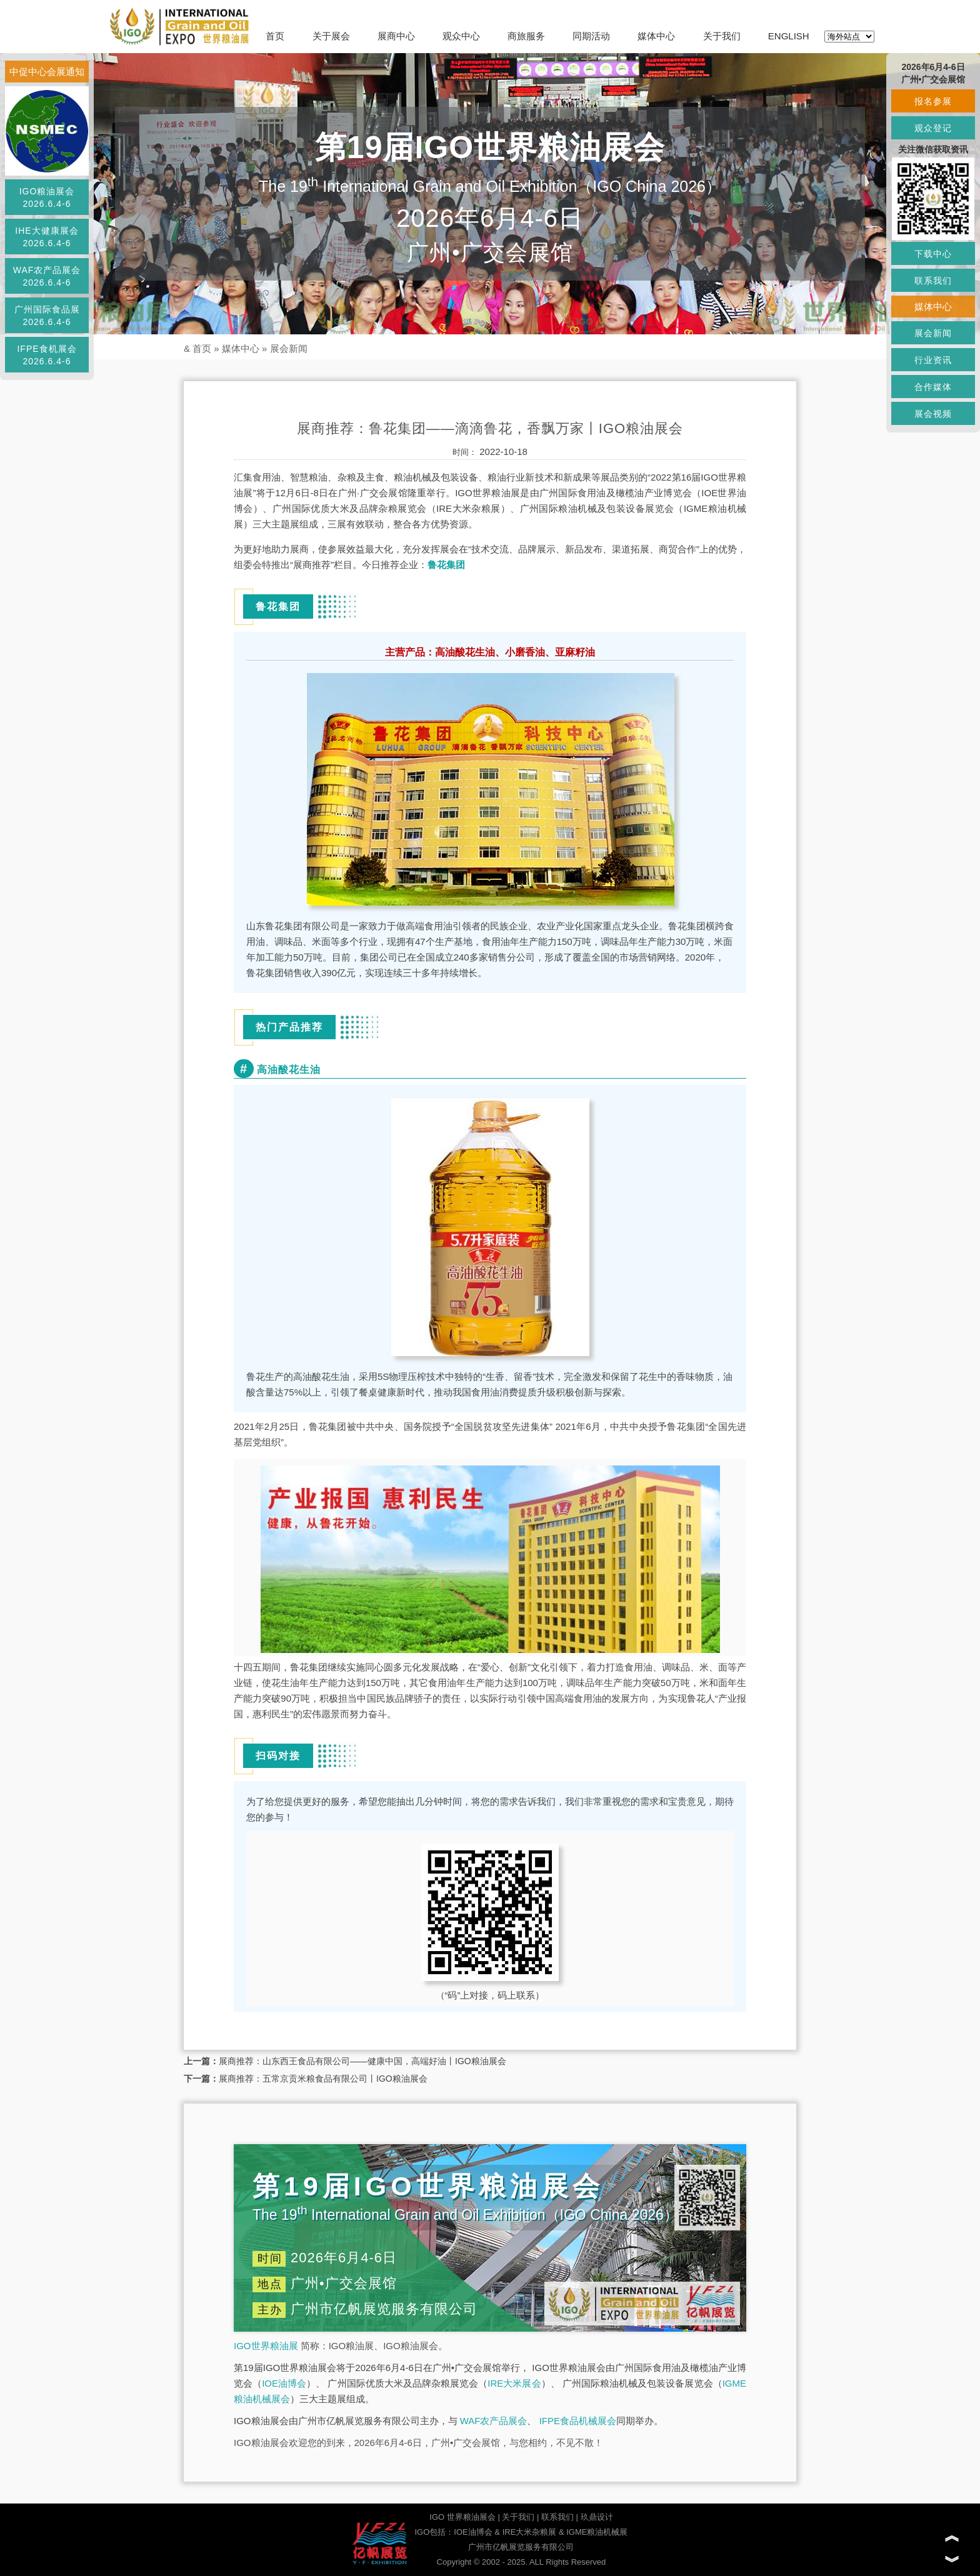  What do you see at coordinates (396, 36) in the screenshot?
I see `展商中心` at bounding box center [396, 36].